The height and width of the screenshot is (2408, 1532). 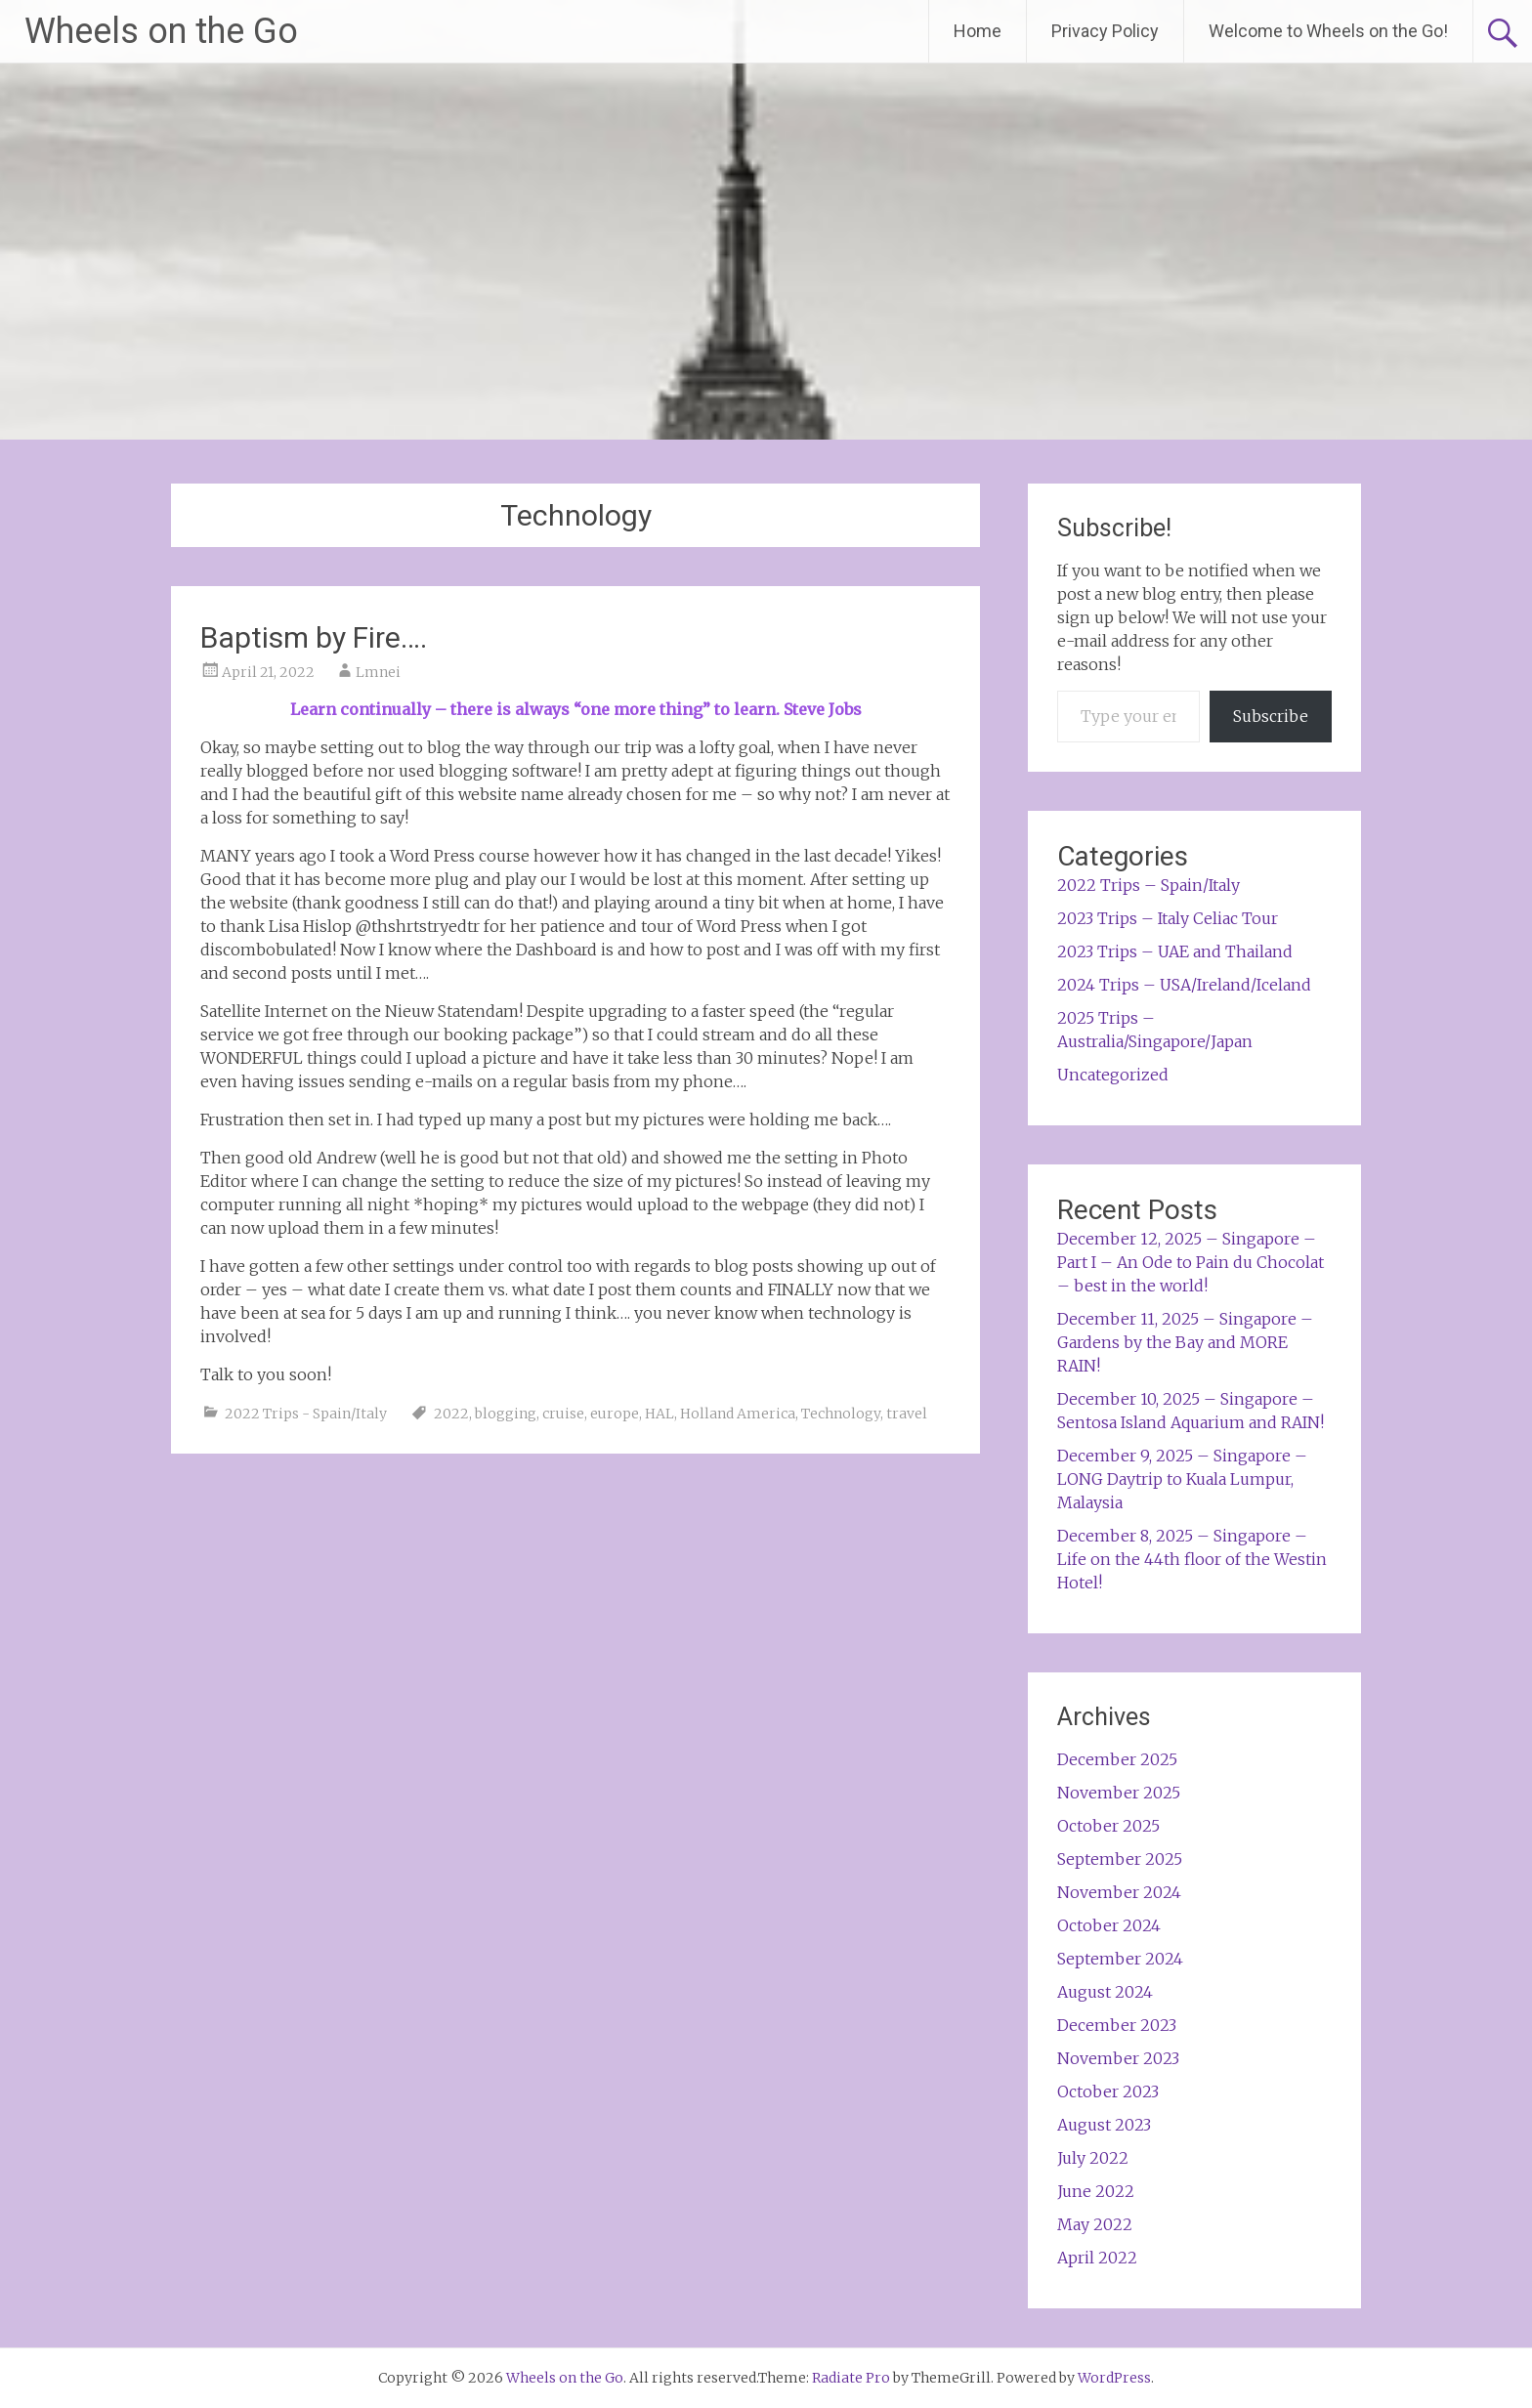 I want to click on Wheels on the Go, so click(x=161, y=31).